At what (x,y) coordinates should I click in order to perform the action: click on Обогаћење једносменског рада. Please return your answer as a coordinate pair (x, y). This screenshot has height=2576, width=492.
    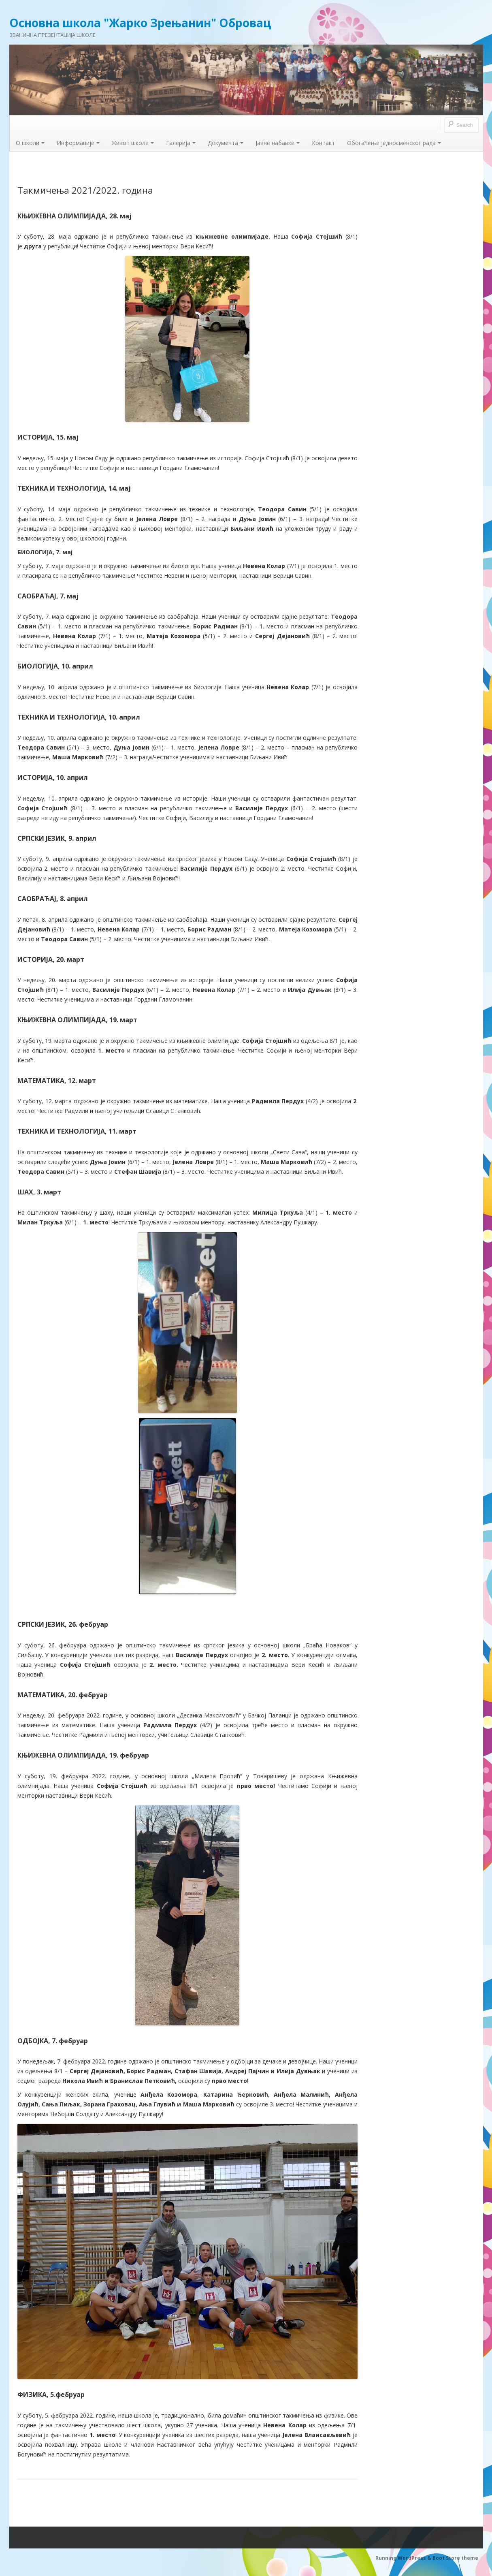
    Looking at the image, I should click on (394, 143).